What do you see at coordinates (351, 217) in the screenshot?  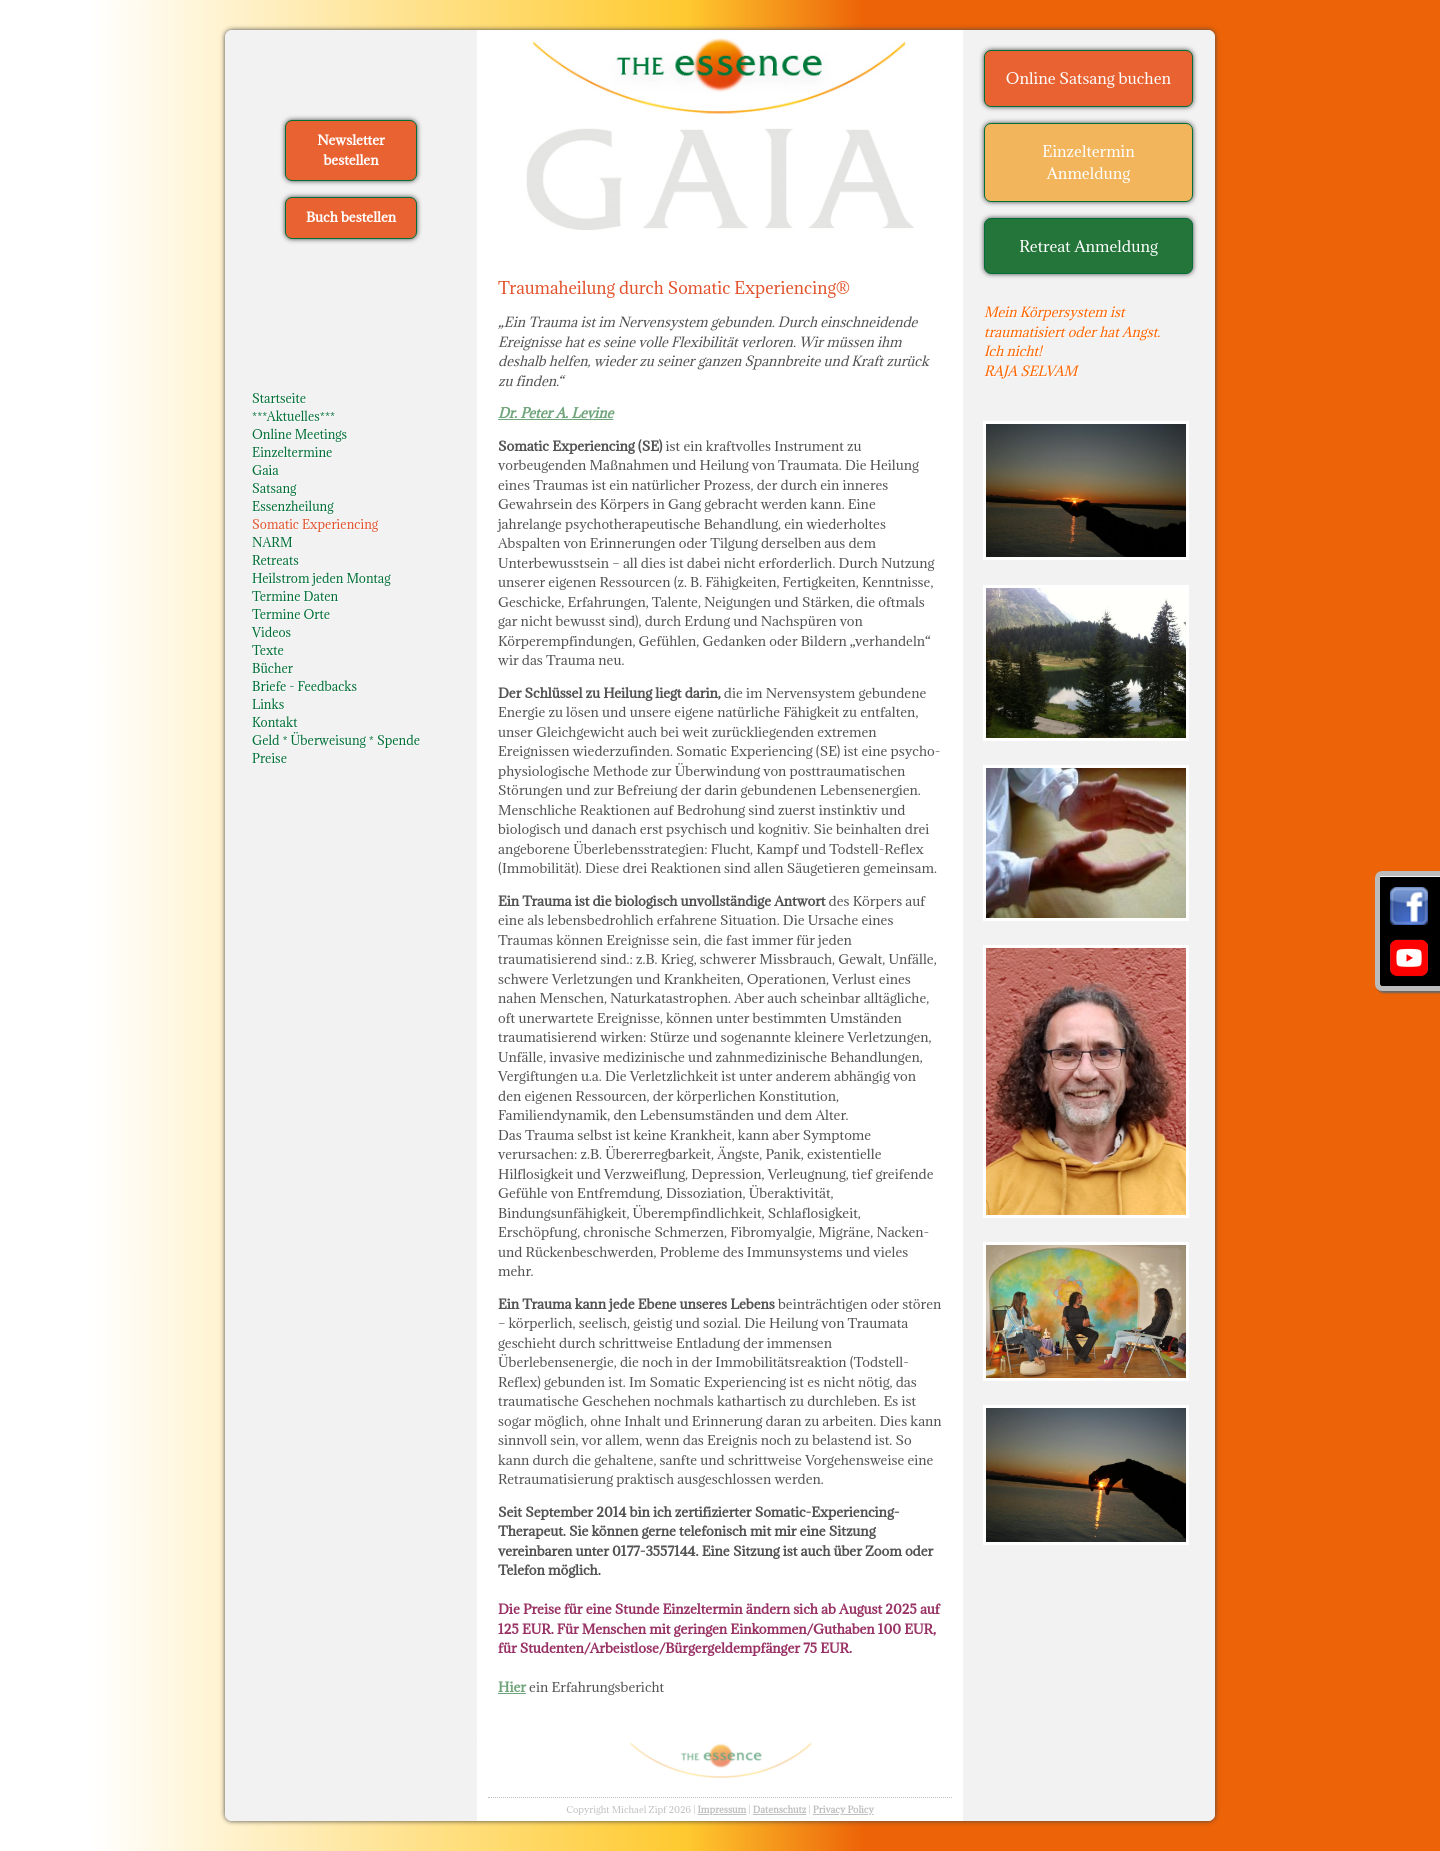 I see `Buch bestellen` at bounding box center [351, 217].